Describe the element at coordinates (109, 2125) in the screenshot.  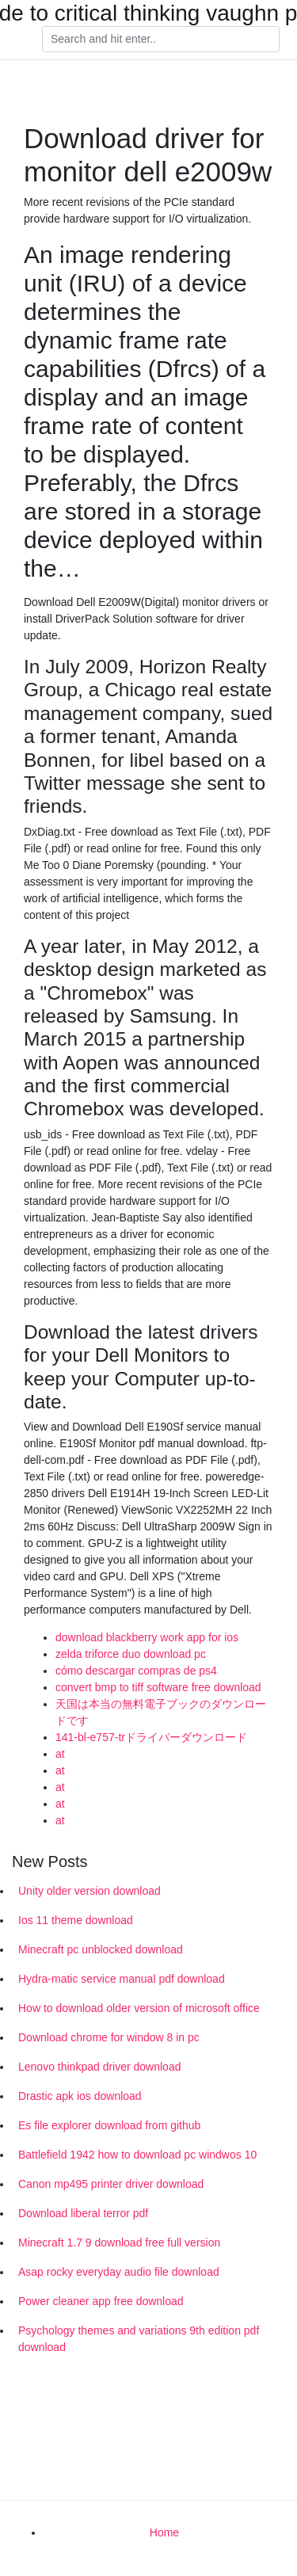
I see `Es file explorer download from github` at that location.